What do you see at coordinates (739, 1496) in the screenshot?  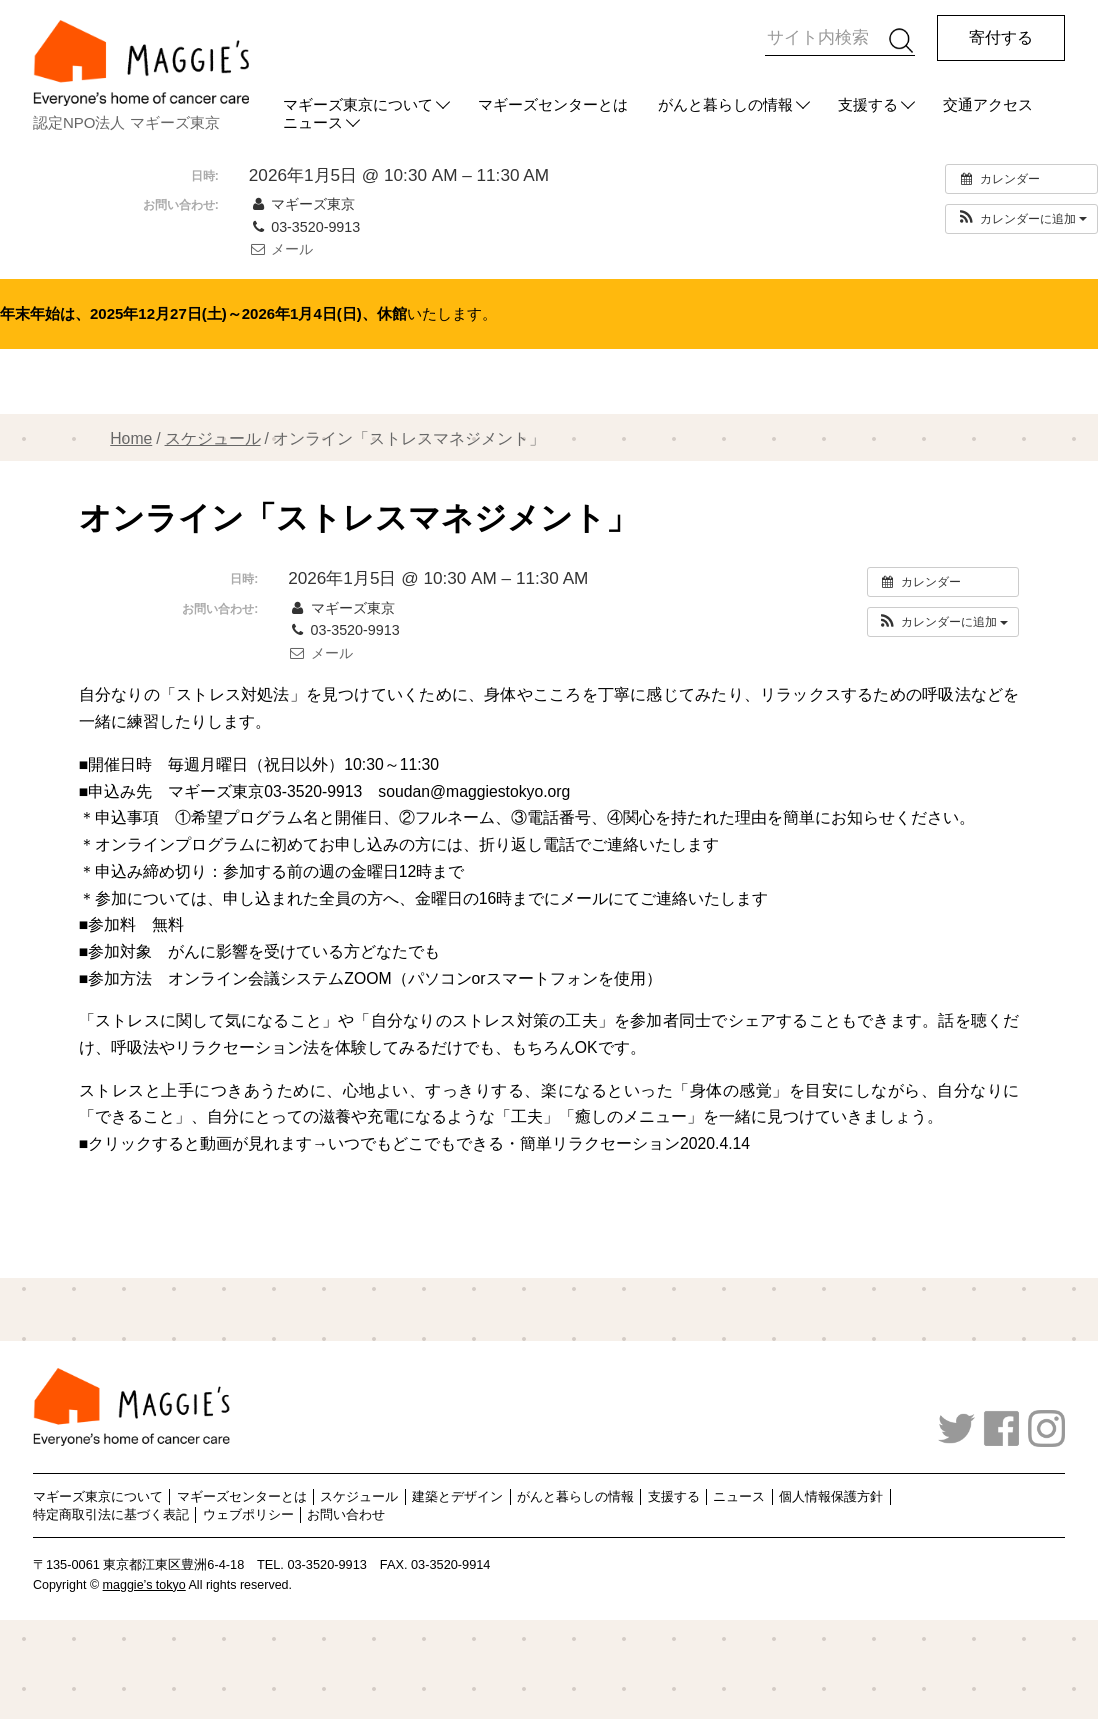 I see `ニュース` at bounding box center [739, 1496].